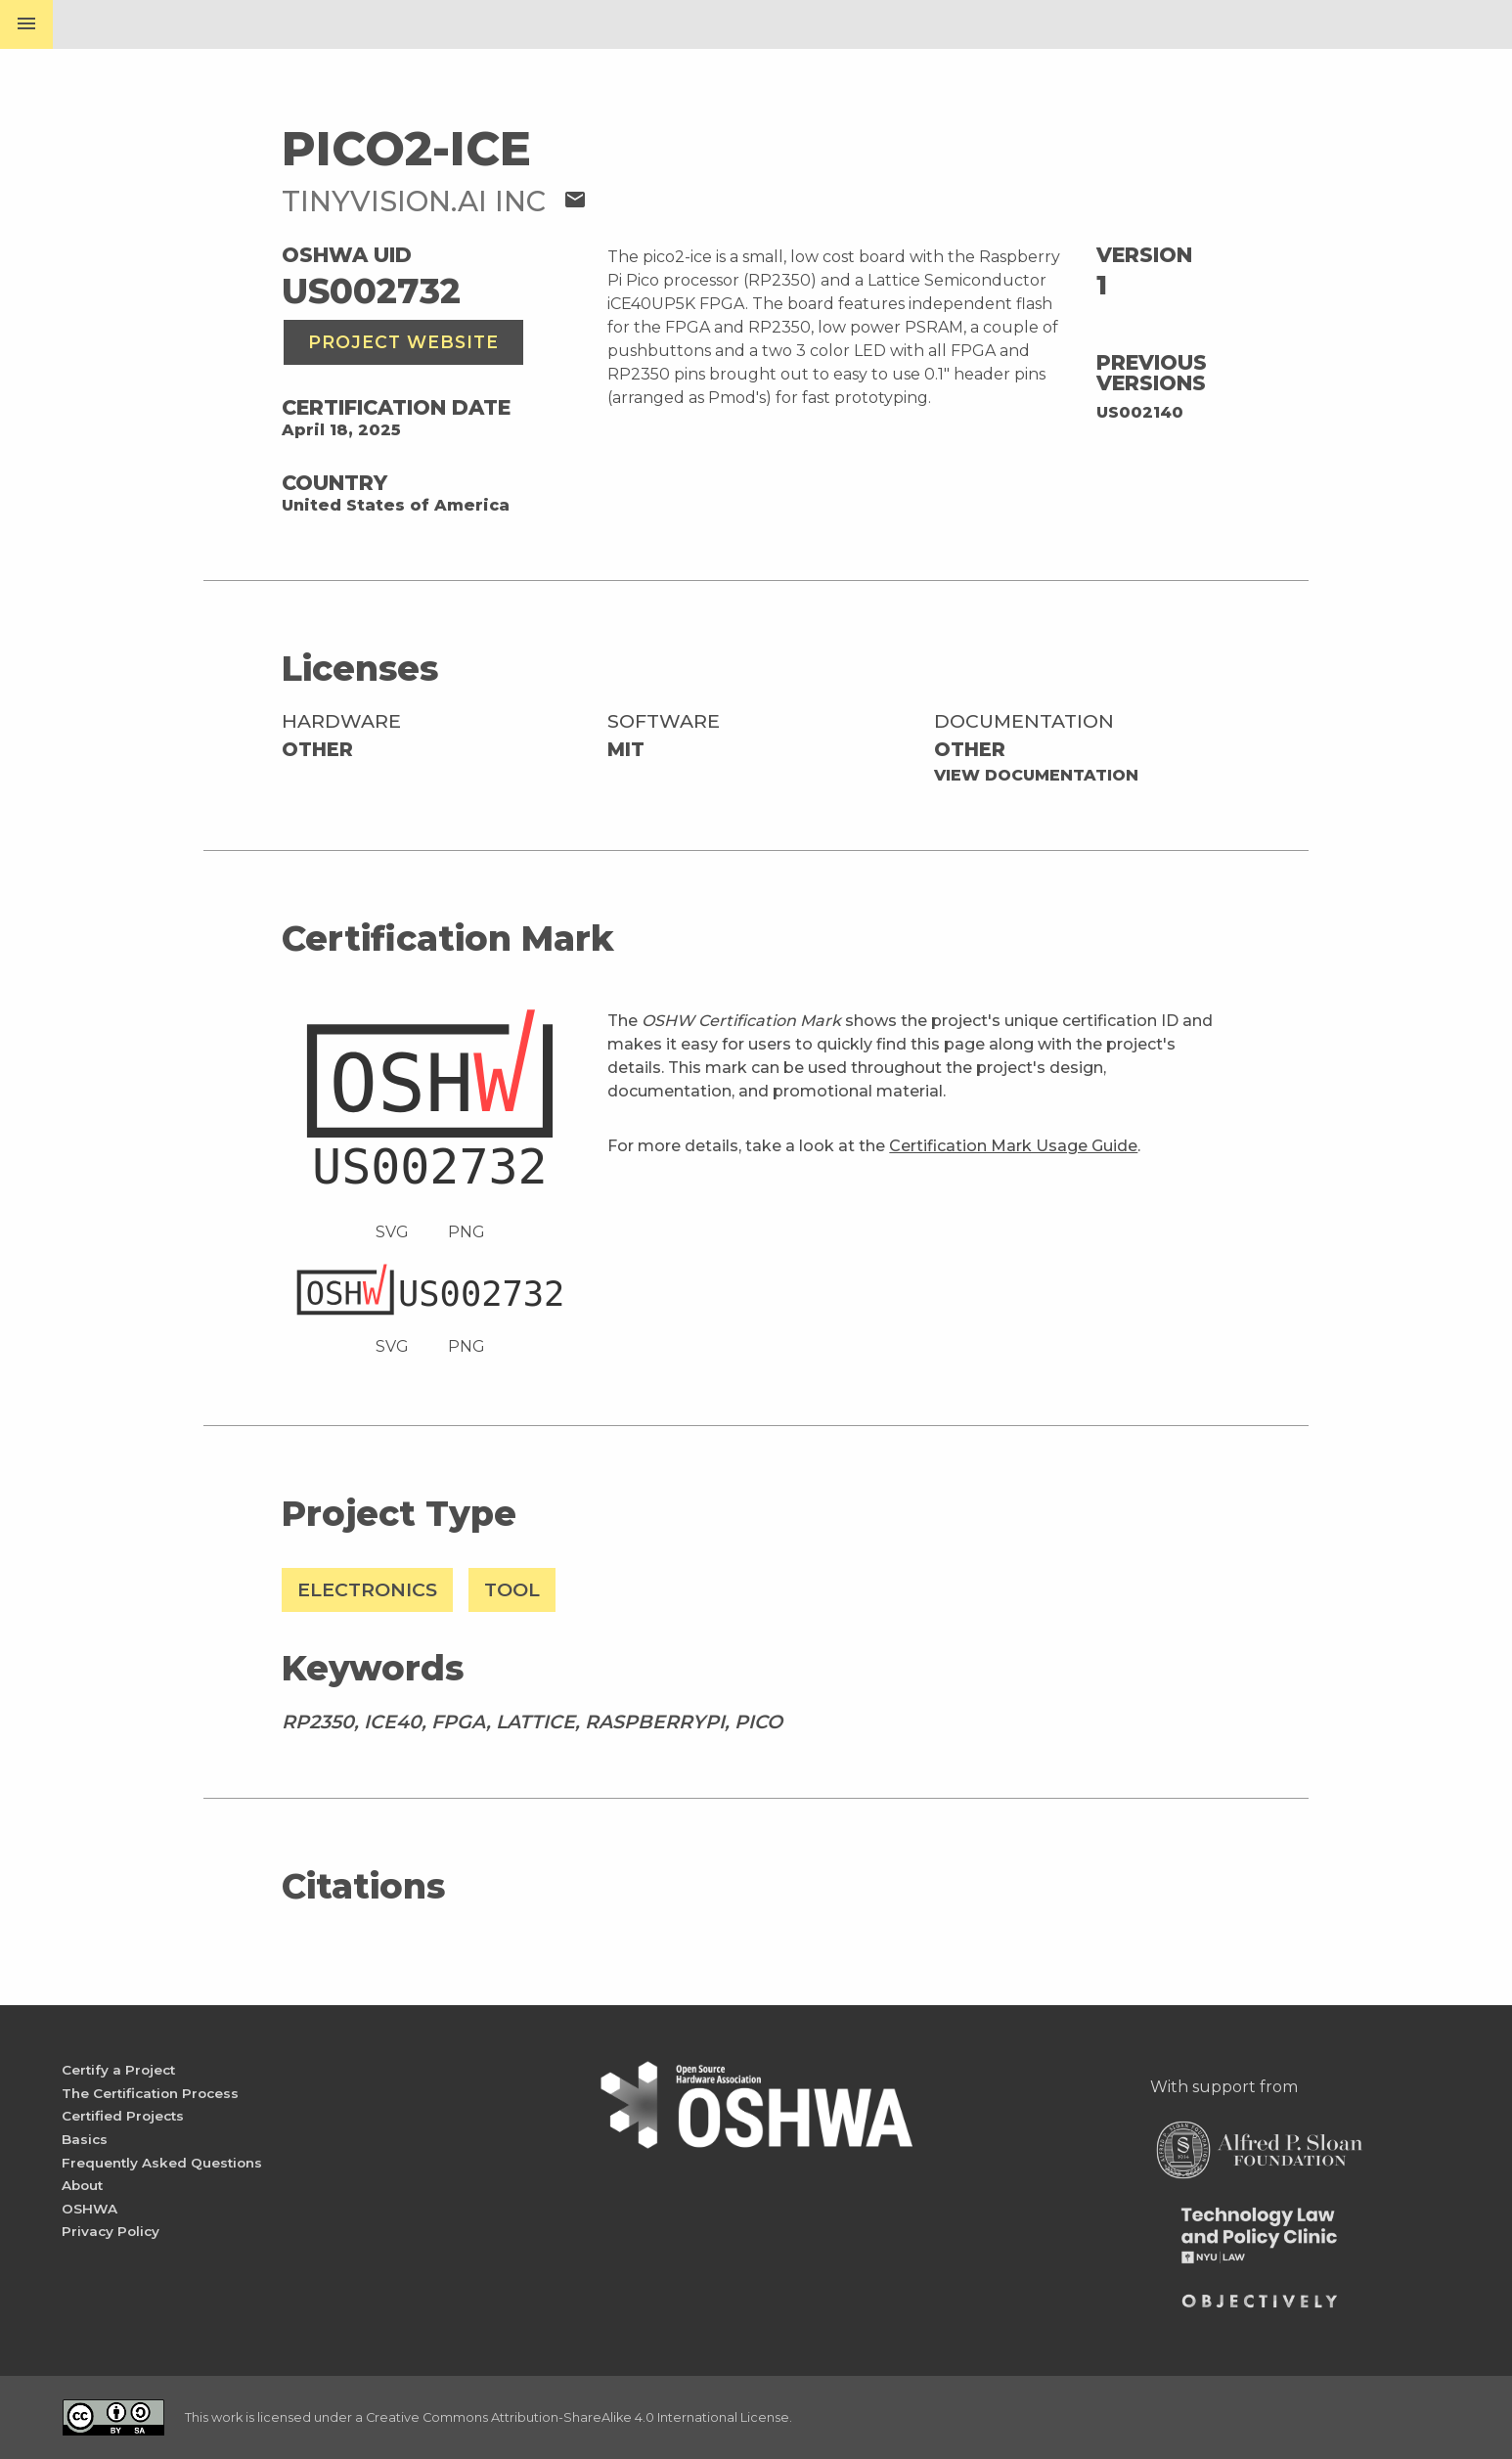 This screenshot has height=2459, width=1512. Describe the element at coordinates (82, 2185) in the screenshot. I see `About` at that location.